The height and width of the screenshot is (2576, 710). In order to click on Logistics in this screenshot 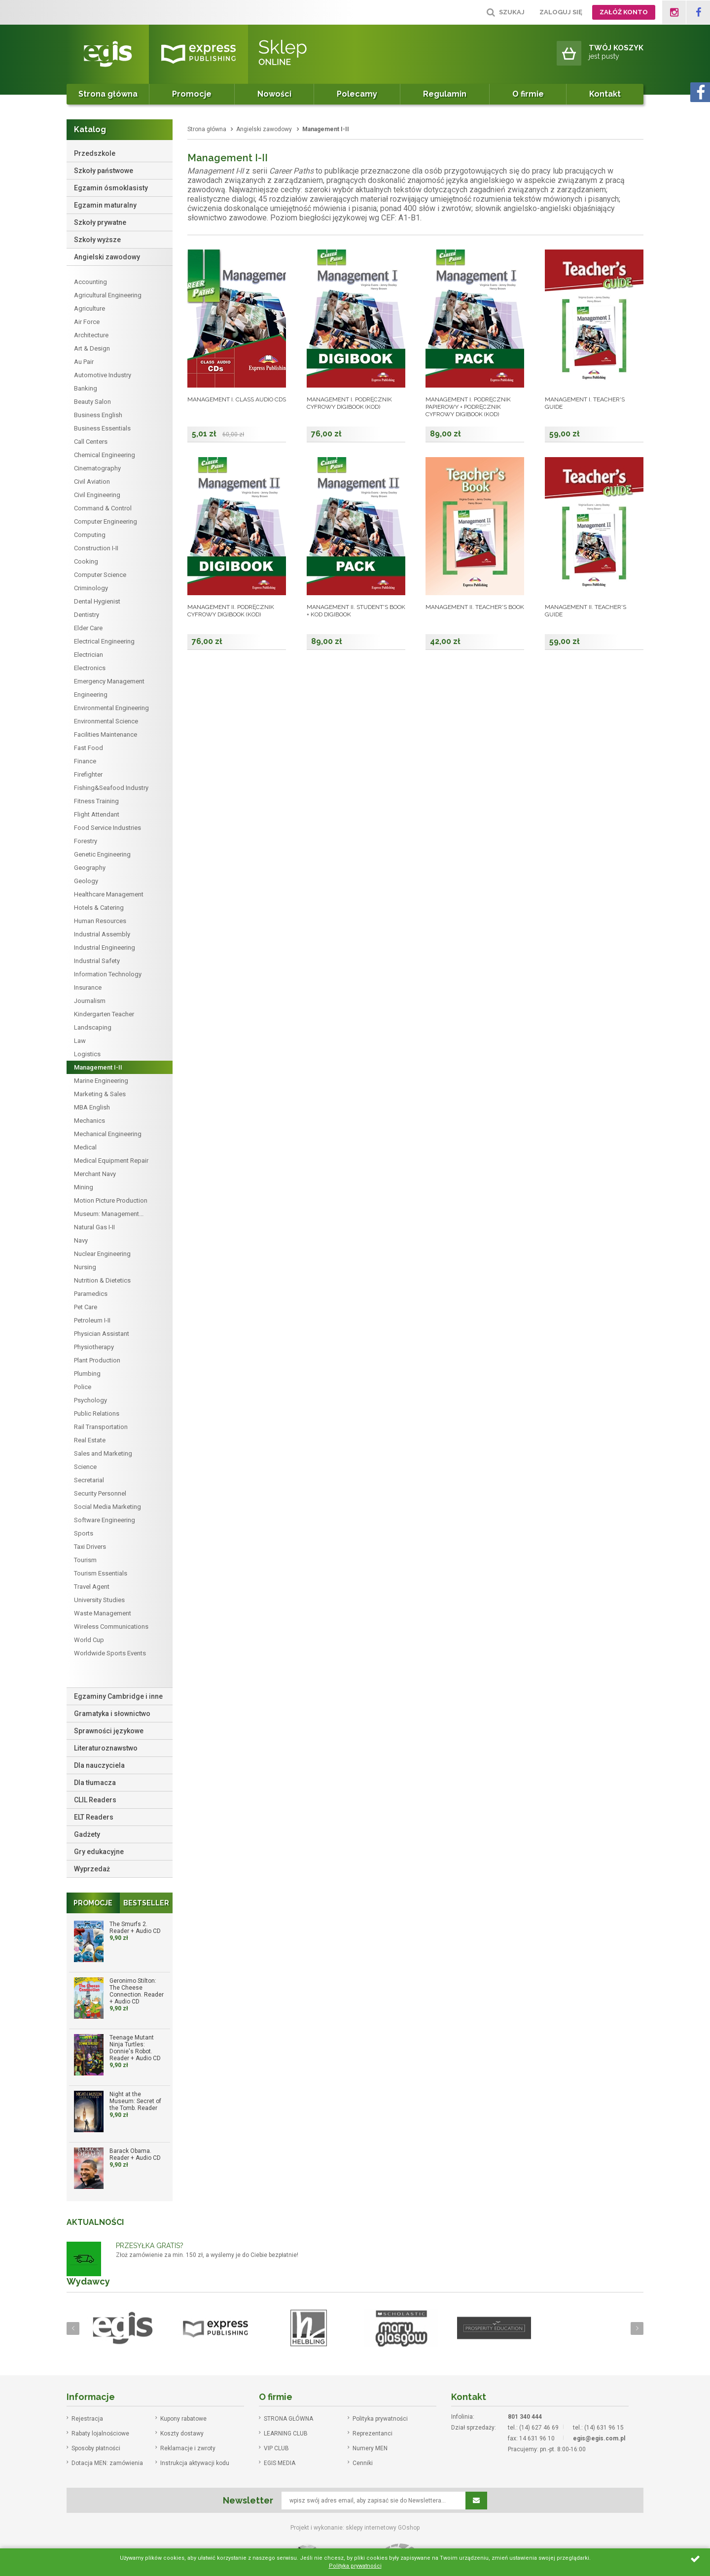, I will do `click(87, 1054)`.